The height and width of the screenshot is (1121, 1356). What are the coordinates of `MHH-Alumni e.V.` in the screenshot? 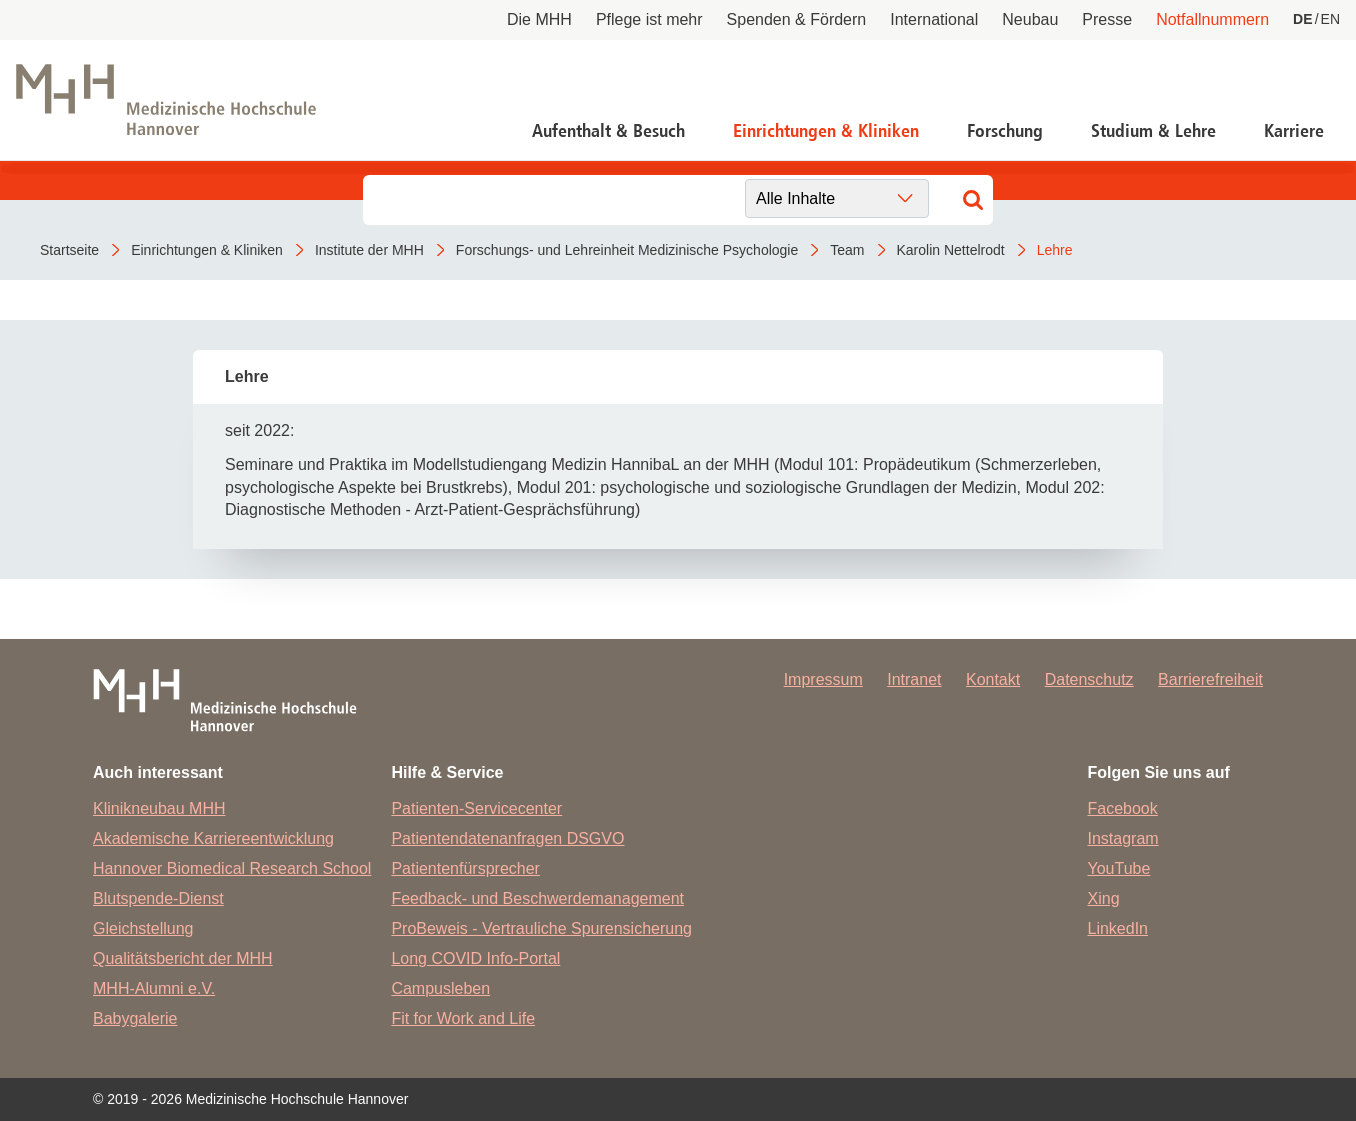 It's located at (154, 988).